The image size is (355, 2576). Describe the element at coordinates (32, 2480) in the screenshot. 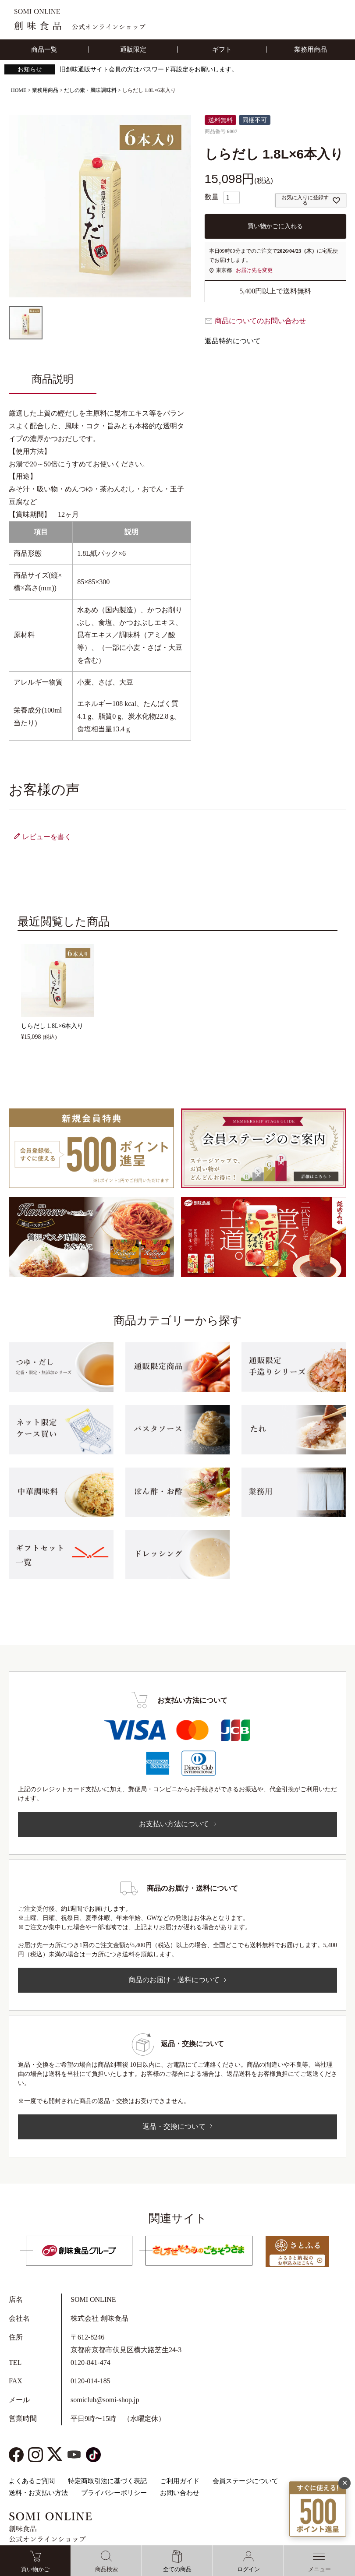

I see `よくあるご質問` at that location.